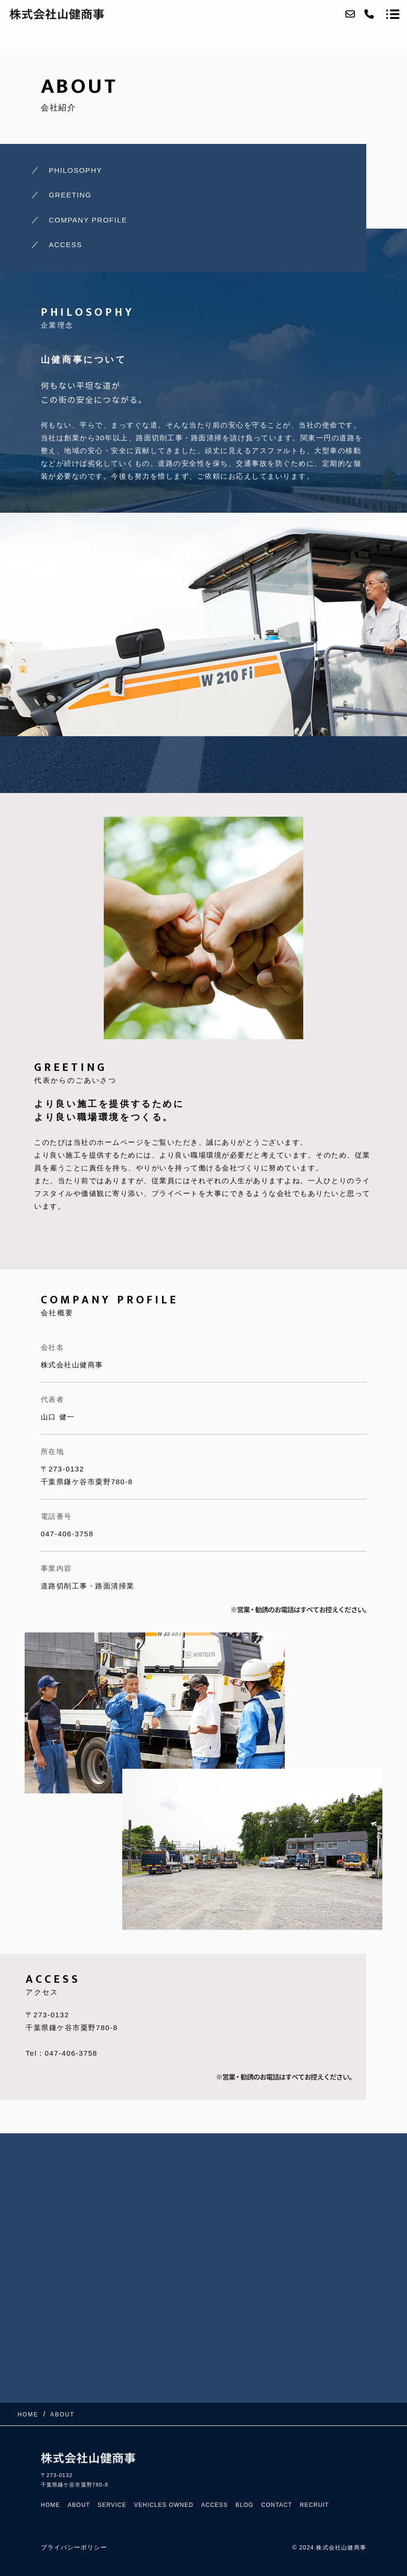 Image resolution: width=407 pixels, height=2576 pixels. What do you see at coordinates (75, 170) in the screenshot?
I see `PHILOSOPHY` at bounding box center [75, 170].